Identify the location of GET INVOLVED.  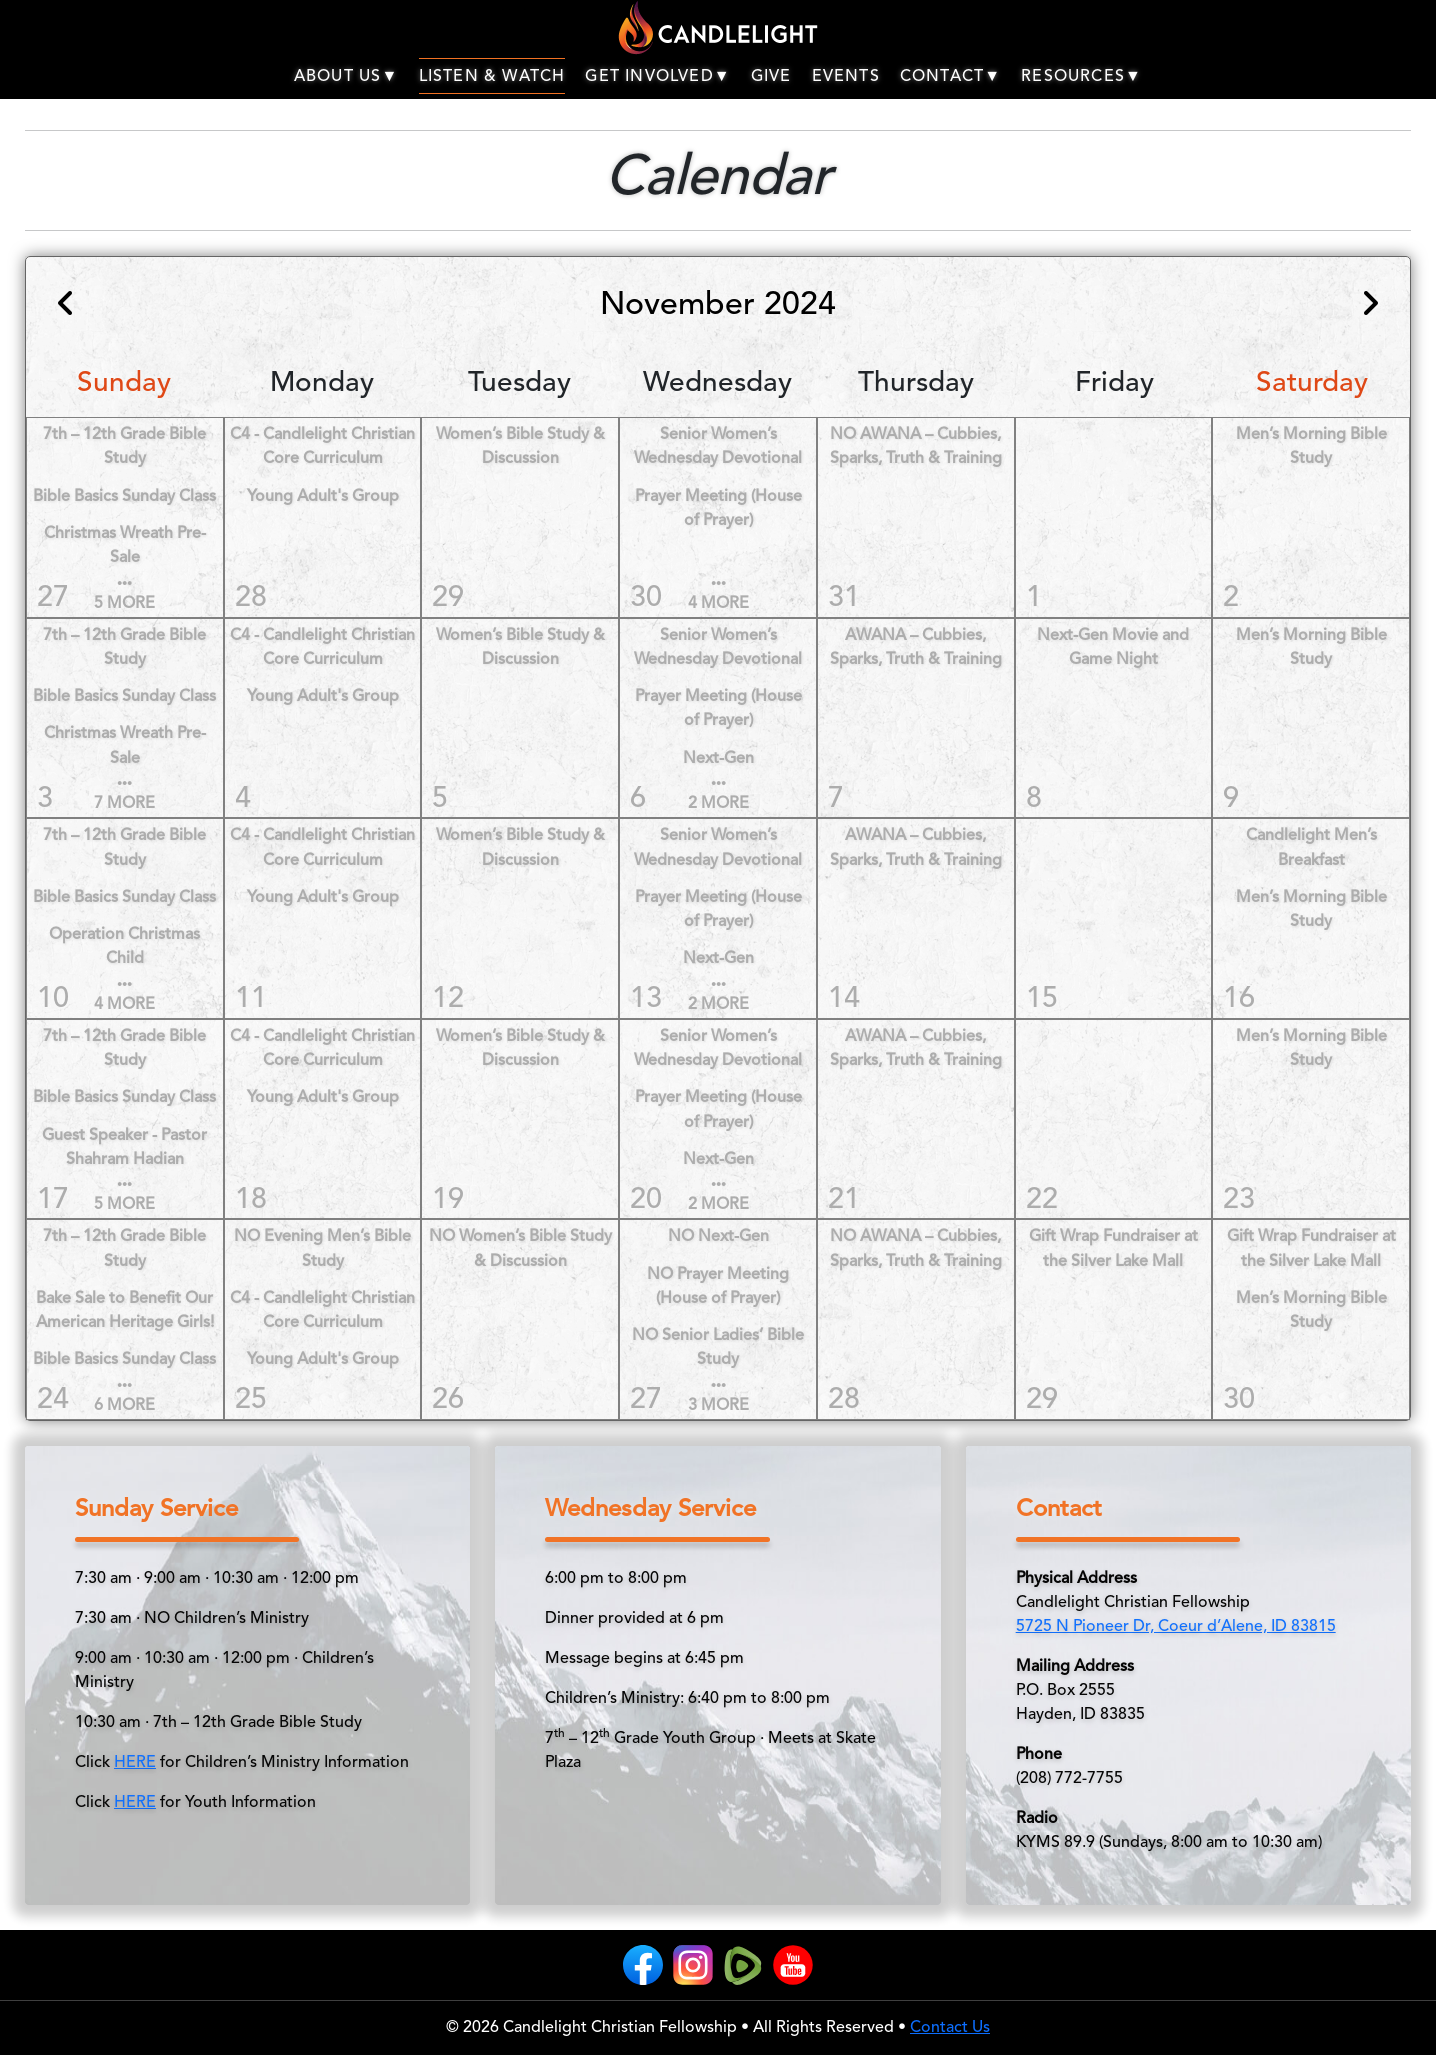
(657, 77).